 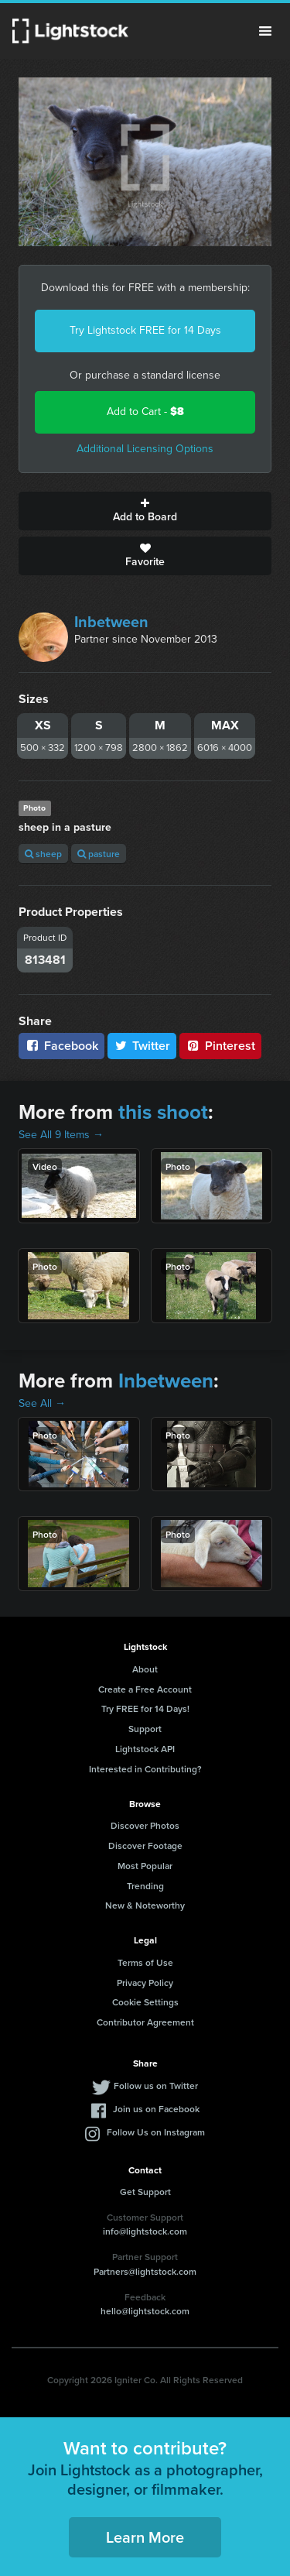 I want to click on Twitter, so click(x=142, y=1046).